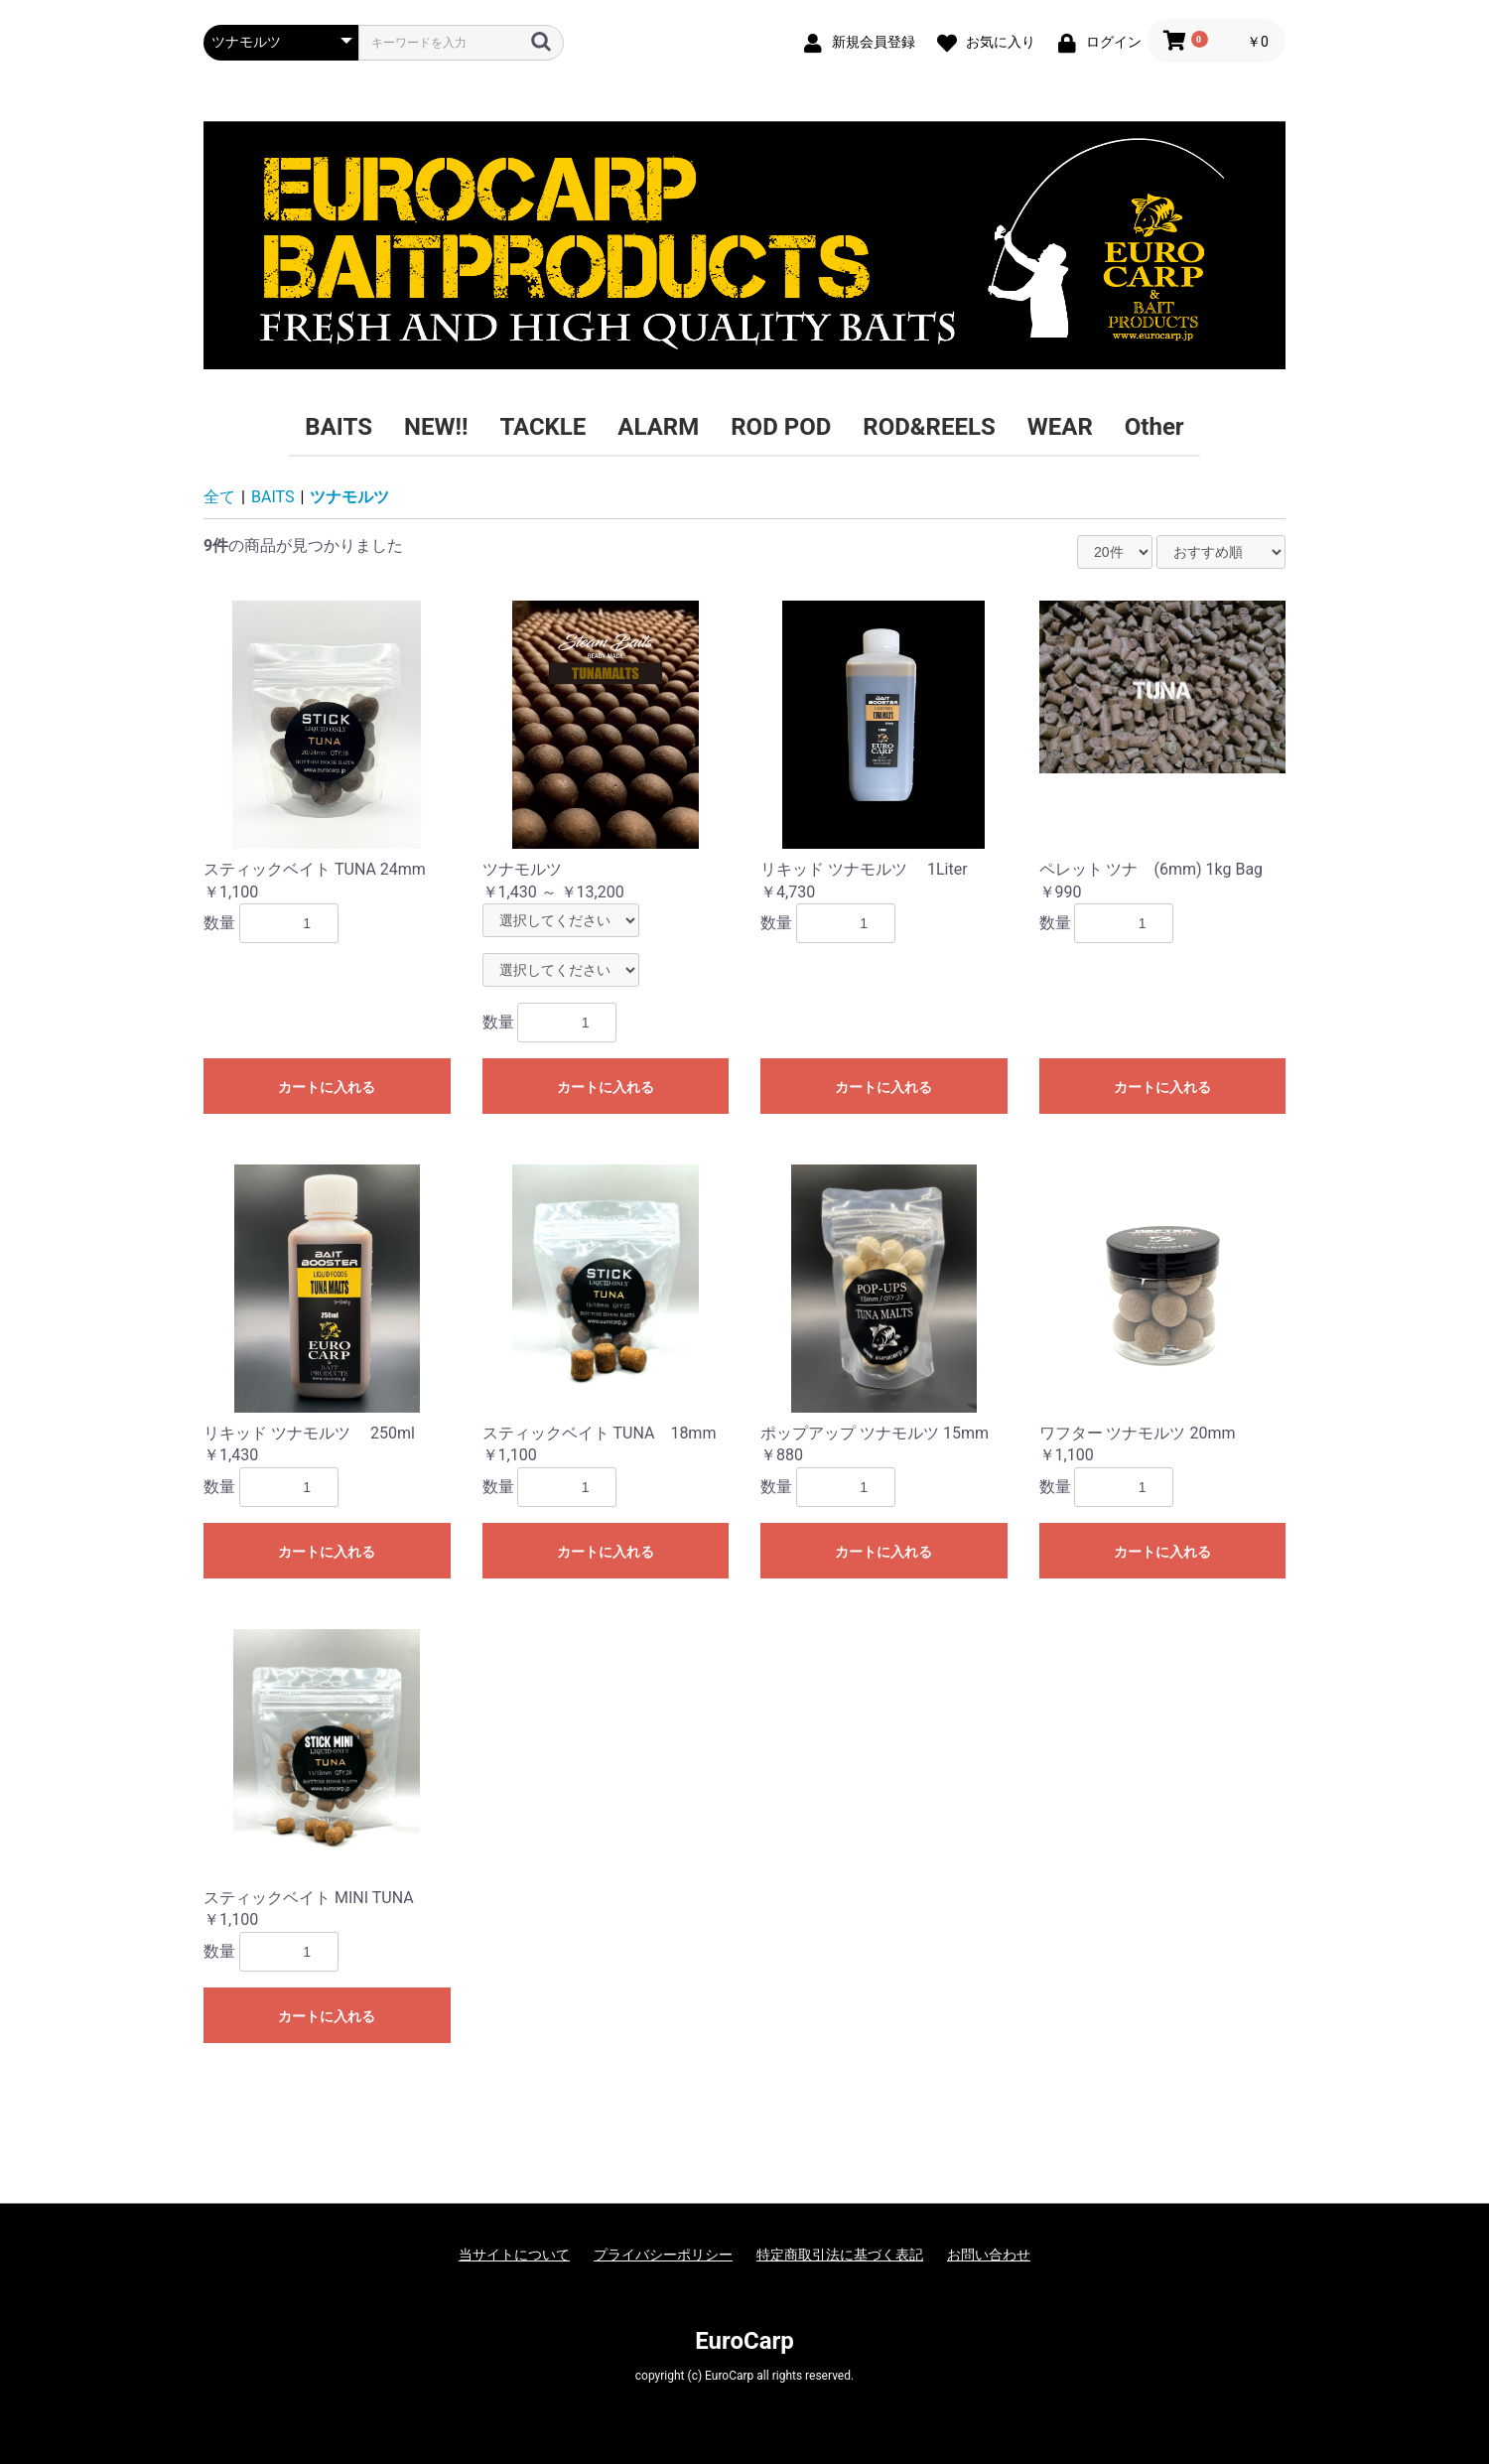  What do you see at coordinates (542, 427) in the screenshot?
I see `TACKLE` at bounding box center [542, 427].